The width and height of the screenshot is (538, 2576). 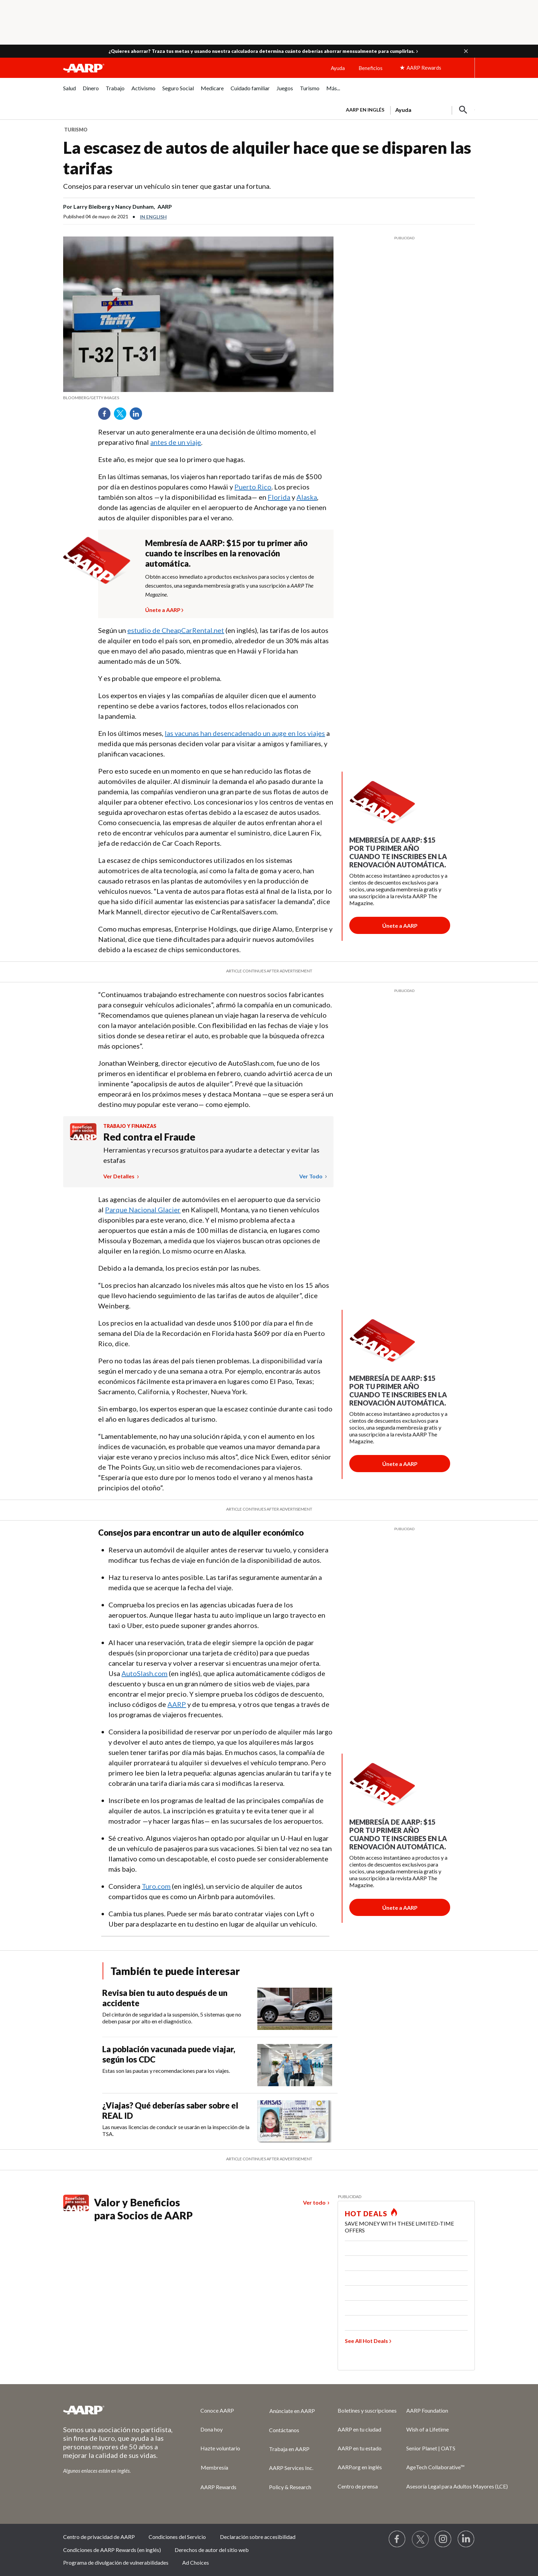 What do you see at coordinates (397, 2539) in the screenshot?
I see `[Follow us on Facebook]` at bounding box center [397, 2539].